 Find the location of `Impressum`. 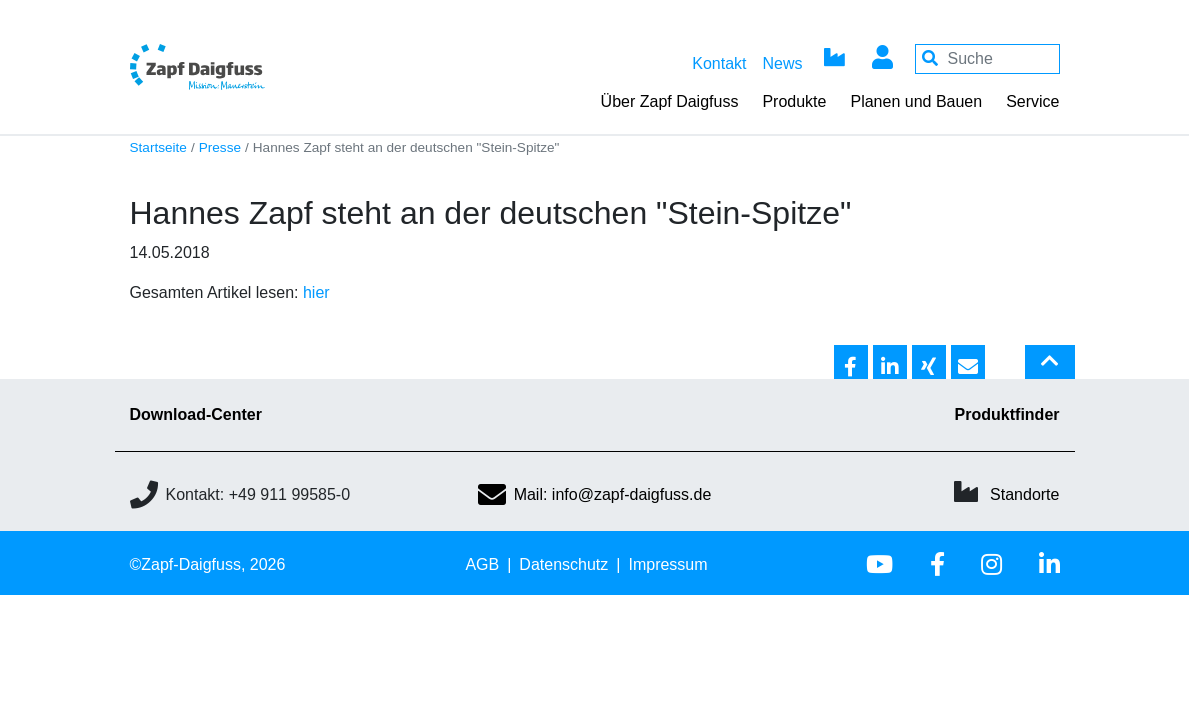

Impressum is located at coordinates (667, 564).